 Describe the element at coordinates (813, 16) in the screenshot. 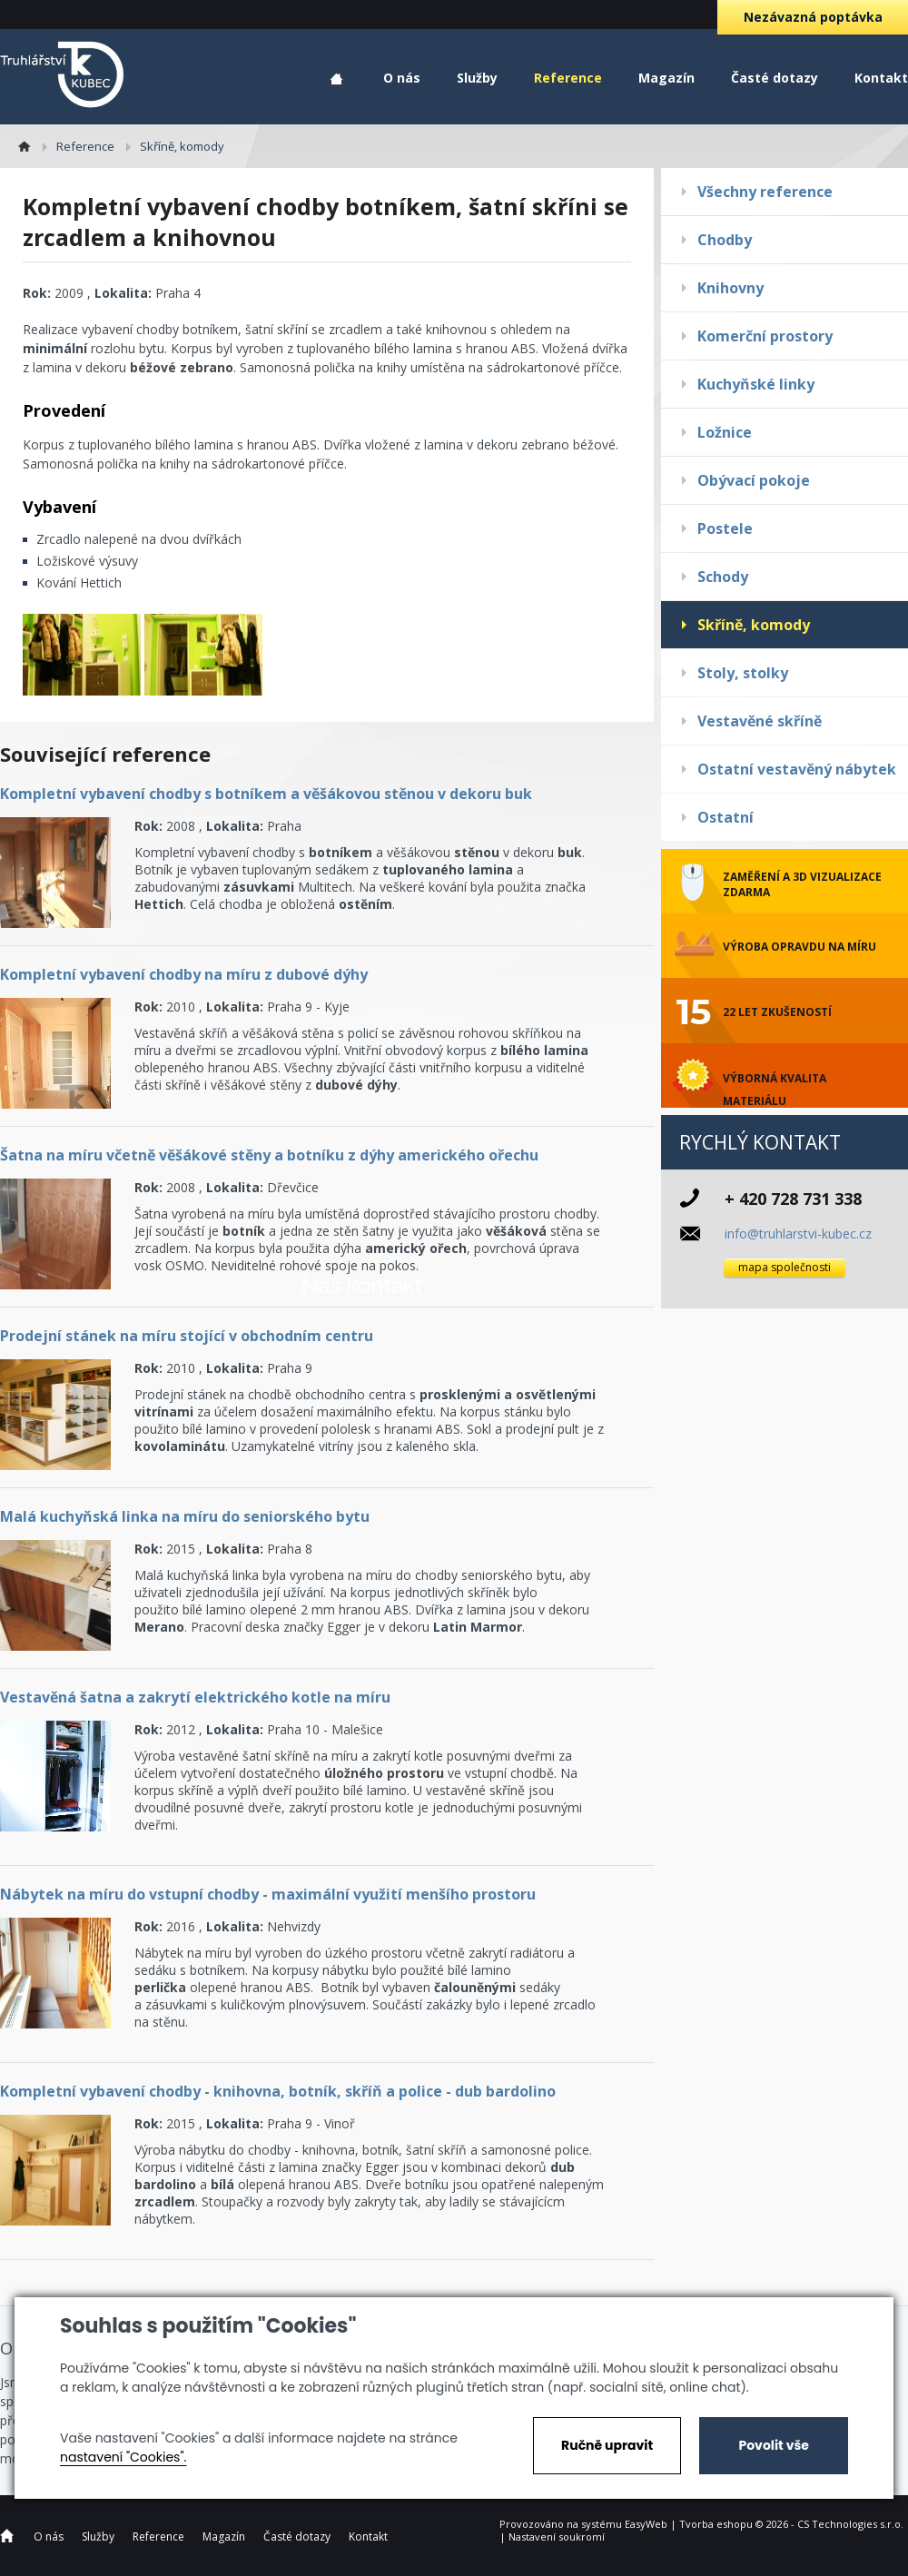

I see `Nezávazná poptávka` at that location.